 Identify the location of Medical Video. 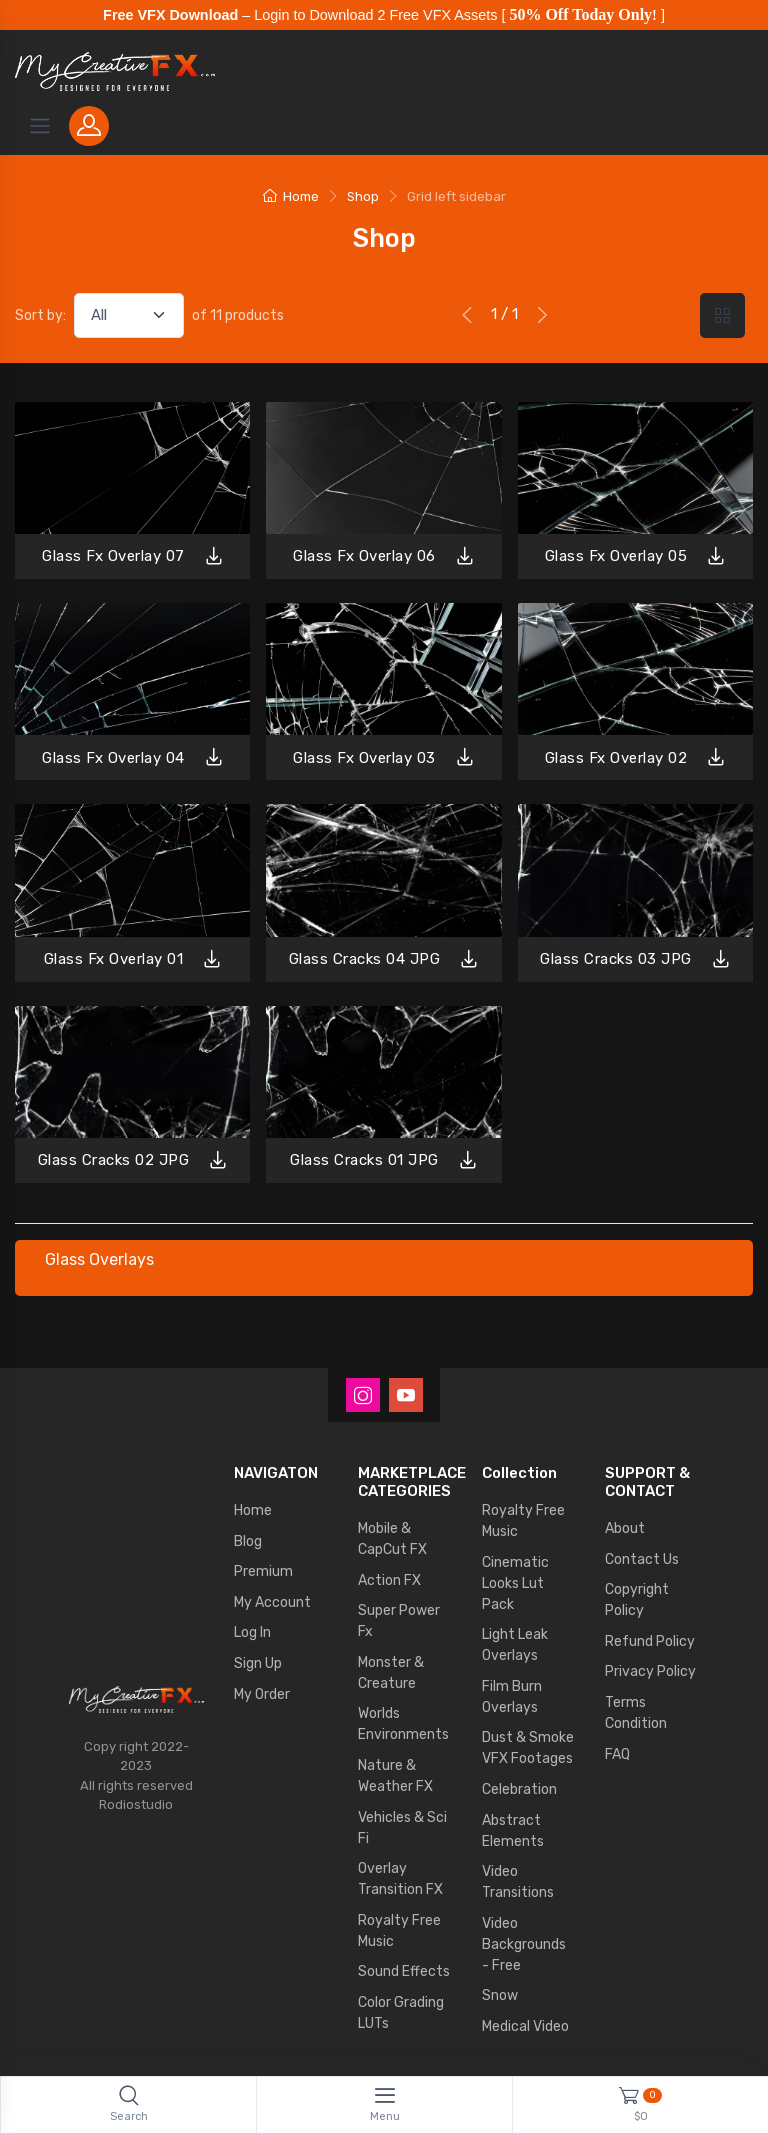
(525, 2026).